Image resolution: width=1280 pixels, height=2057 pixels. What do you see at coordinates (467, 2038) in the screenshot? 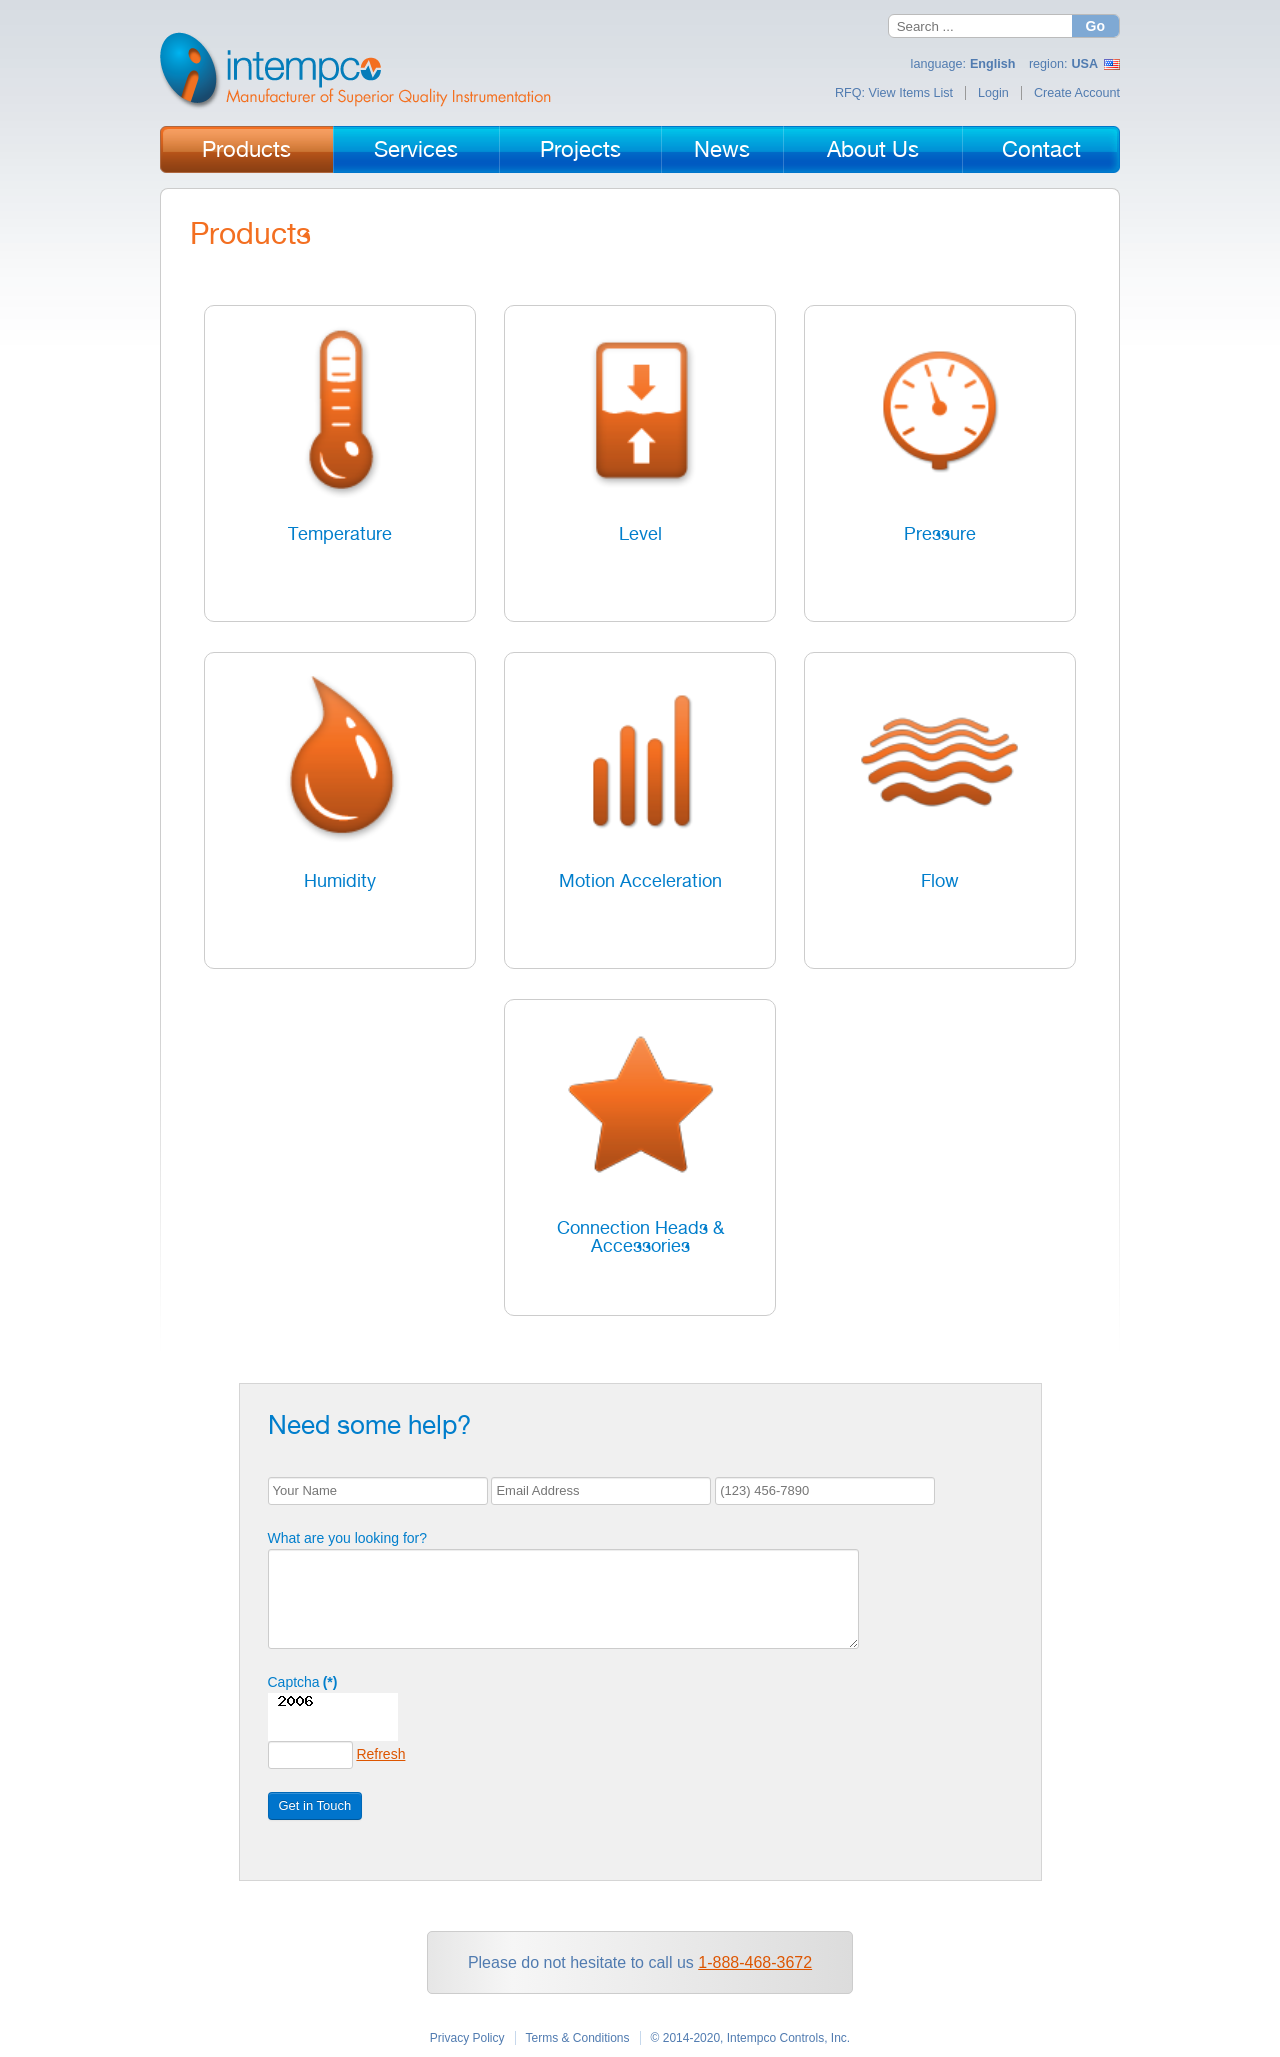
I see `Privacy Policy` at bounding box center [467, 2038].